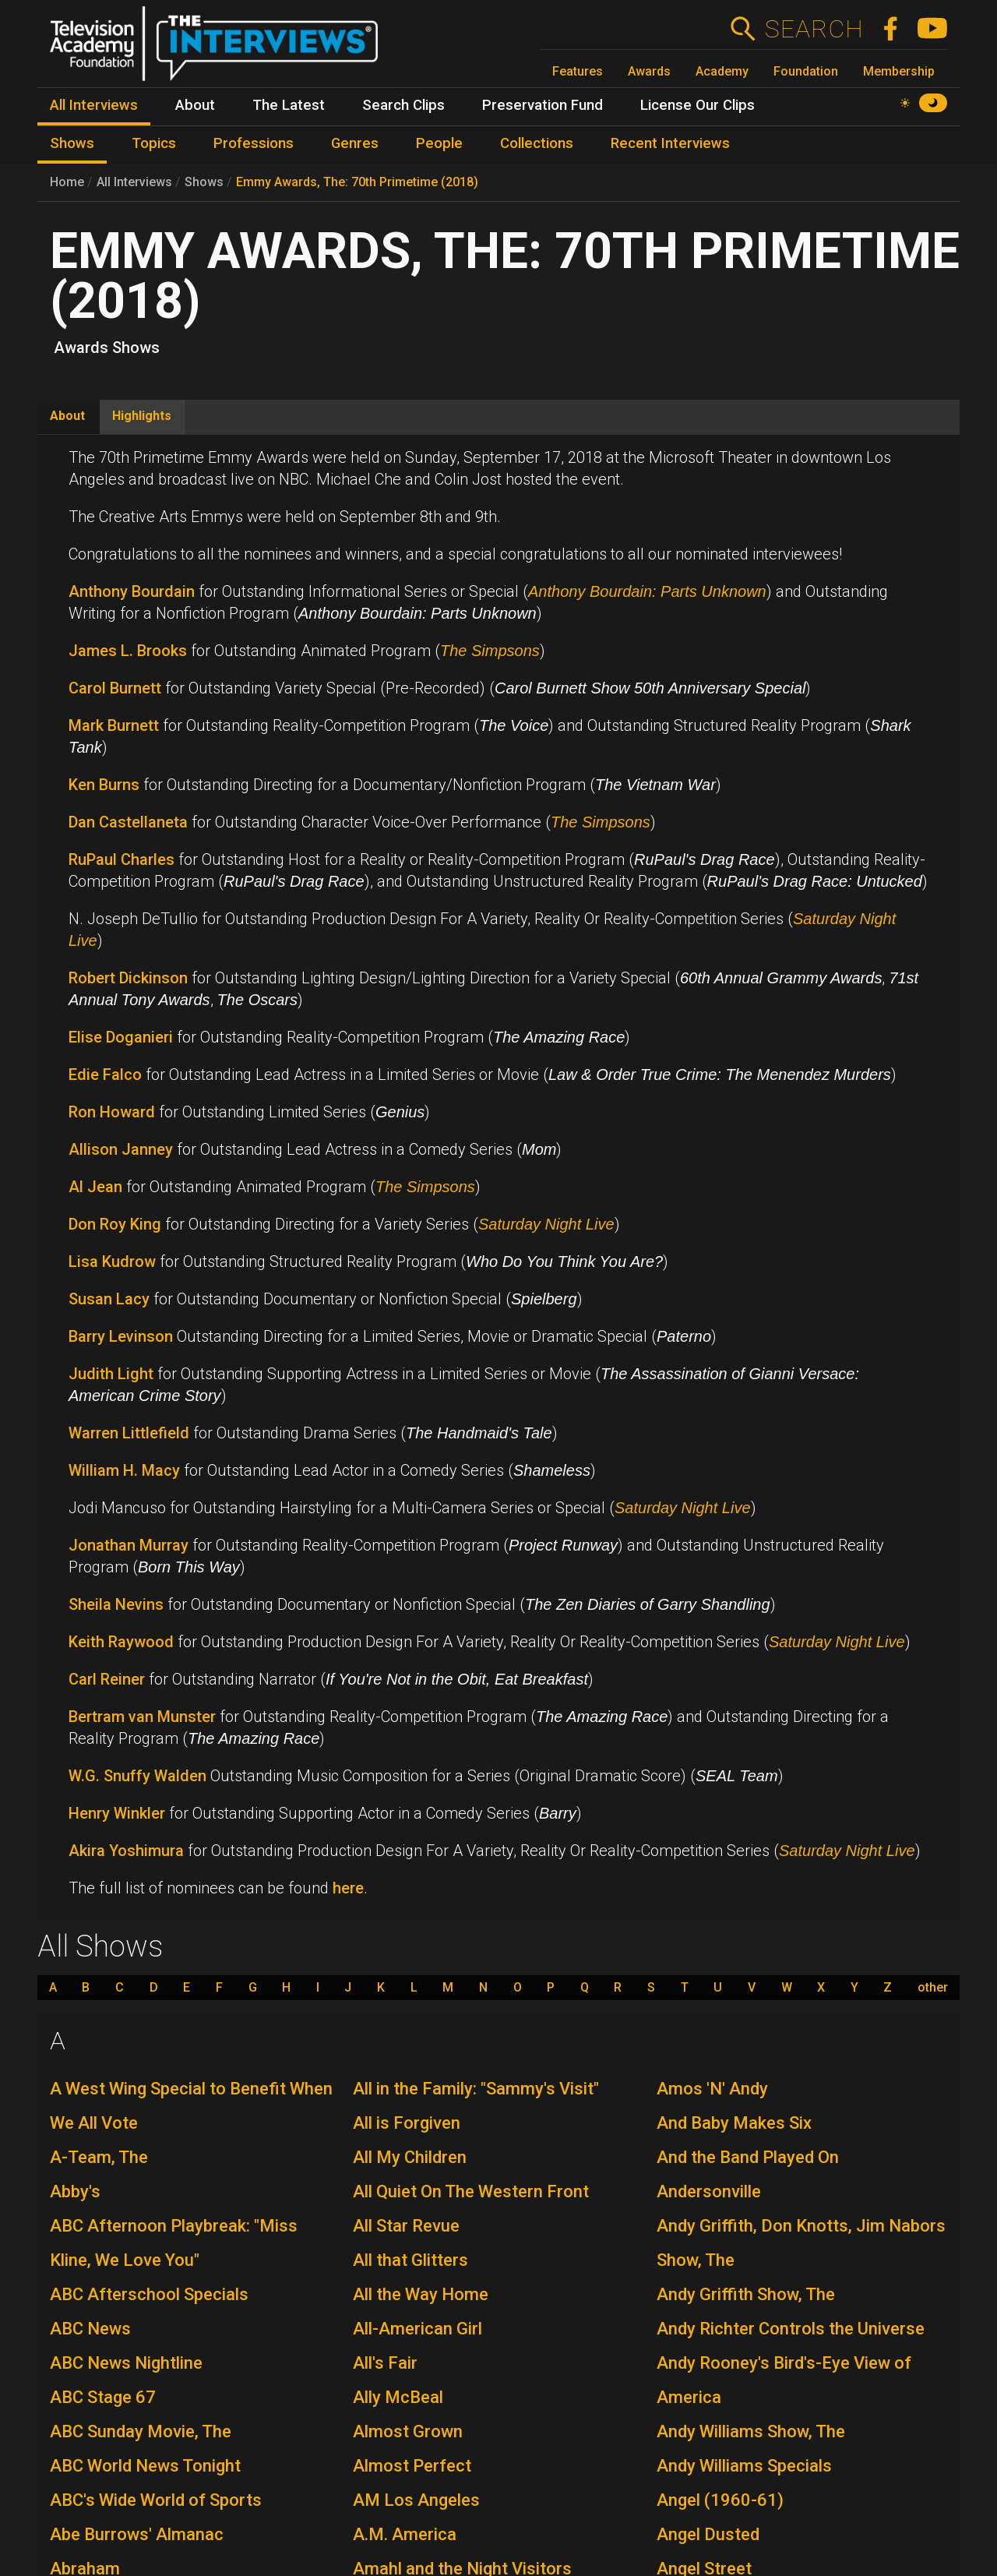  I want to click on Don Roy King, so click(115, 1224).